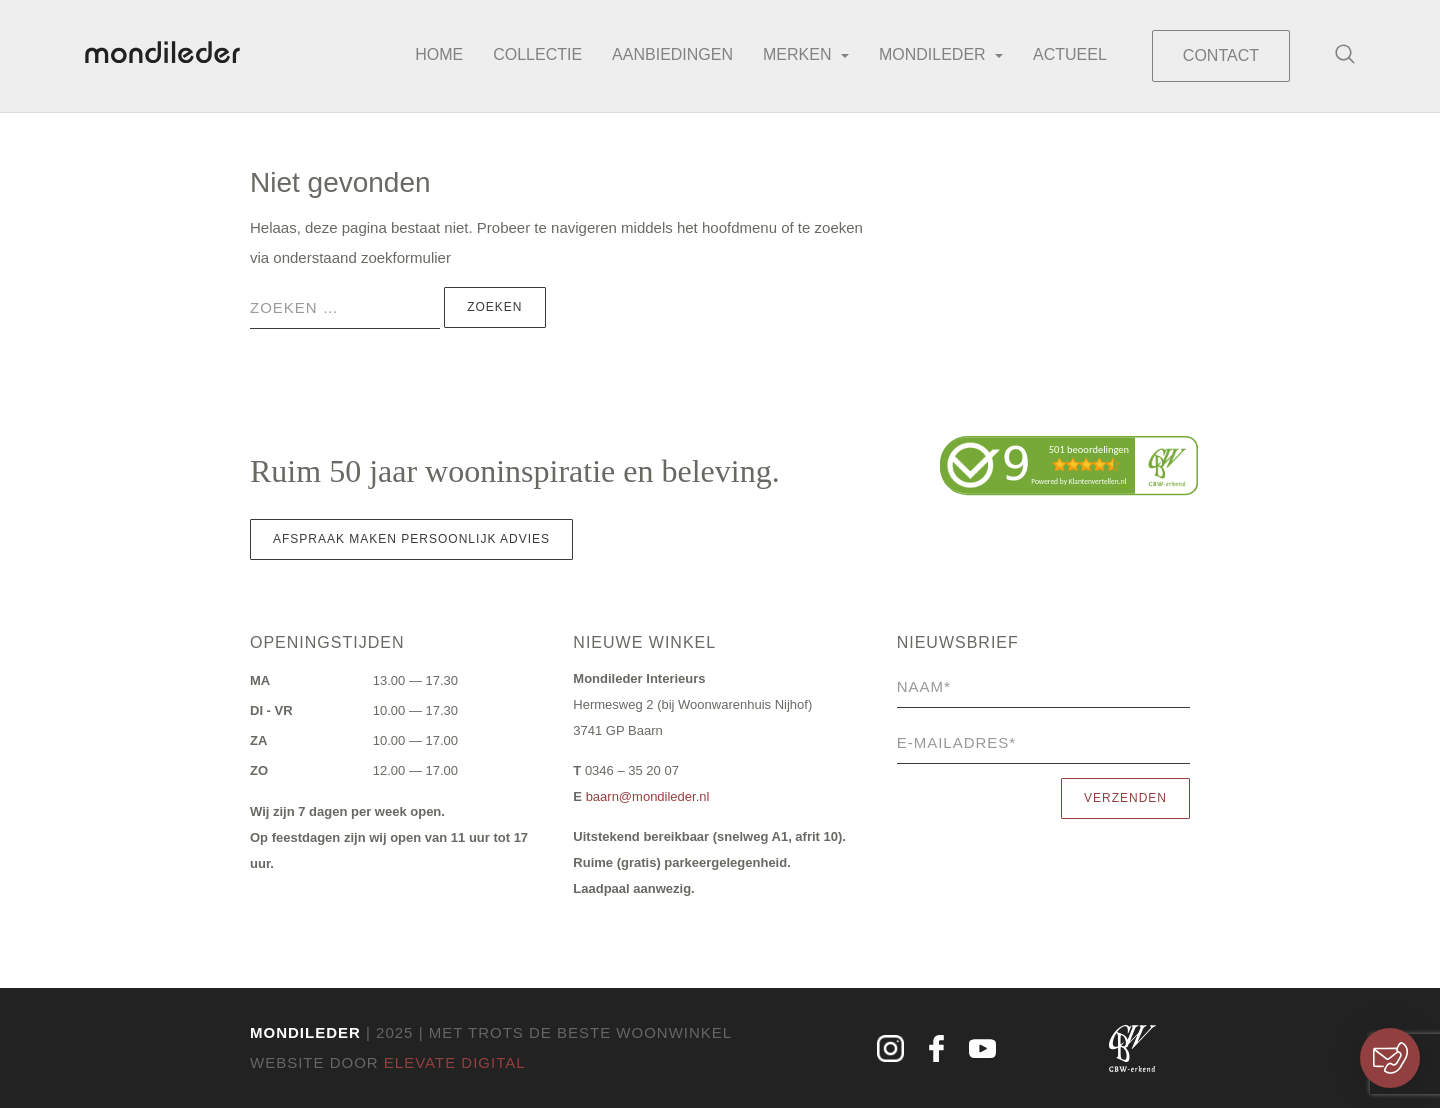 Image resolution: width=1440 pixels, height=1108 pixels. I want to click on Home, so click(439, 54).